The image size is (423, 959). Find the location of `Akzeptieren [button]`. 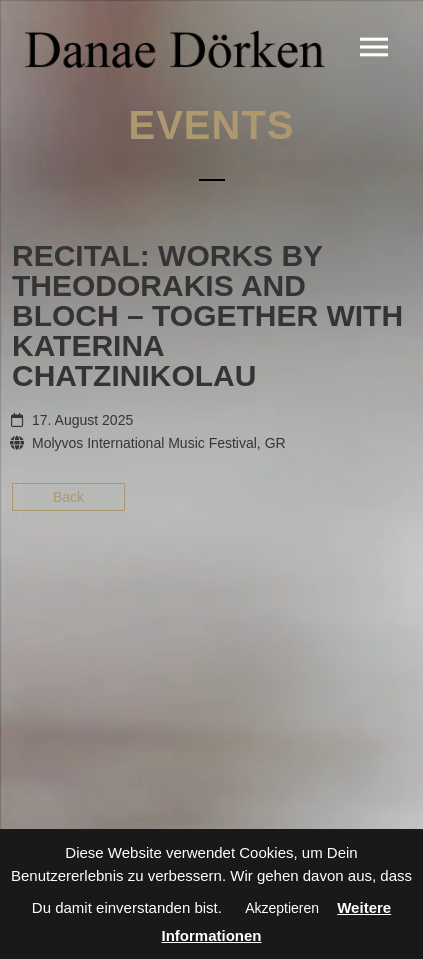

Akzeptieren [button] is located at coordinates (282, 908).